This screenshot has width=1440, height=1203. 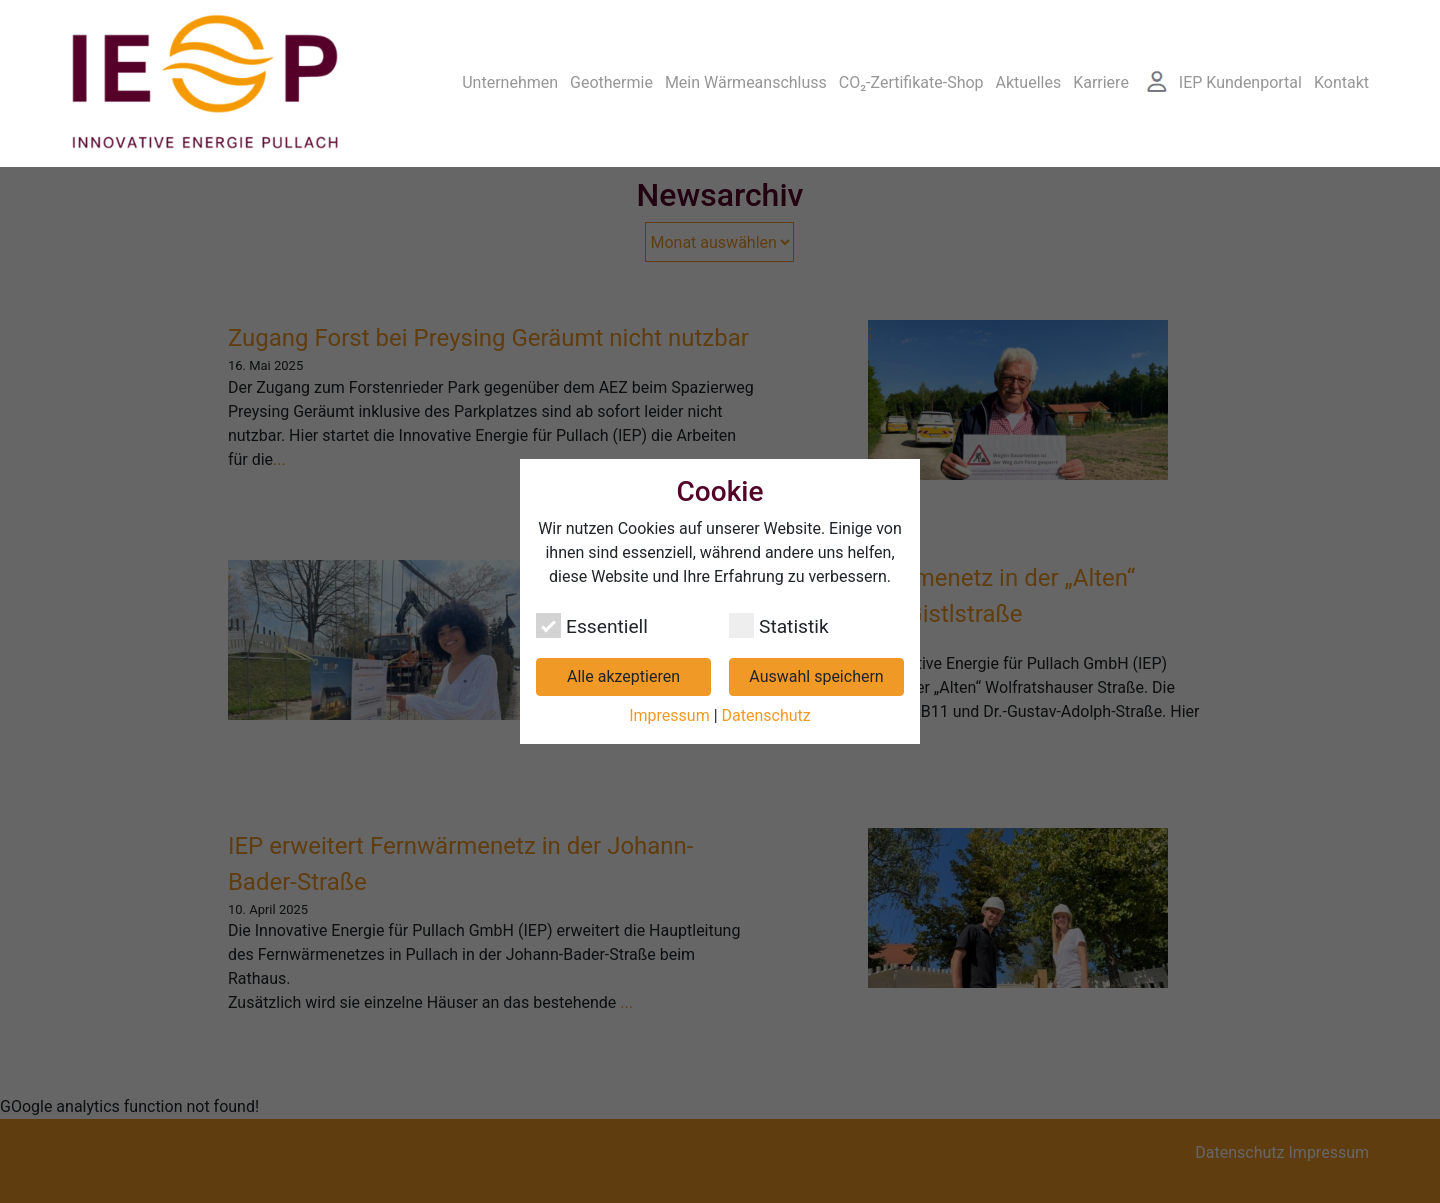 I want to click on Alle akzeptieren, so click(x=623, y=676).